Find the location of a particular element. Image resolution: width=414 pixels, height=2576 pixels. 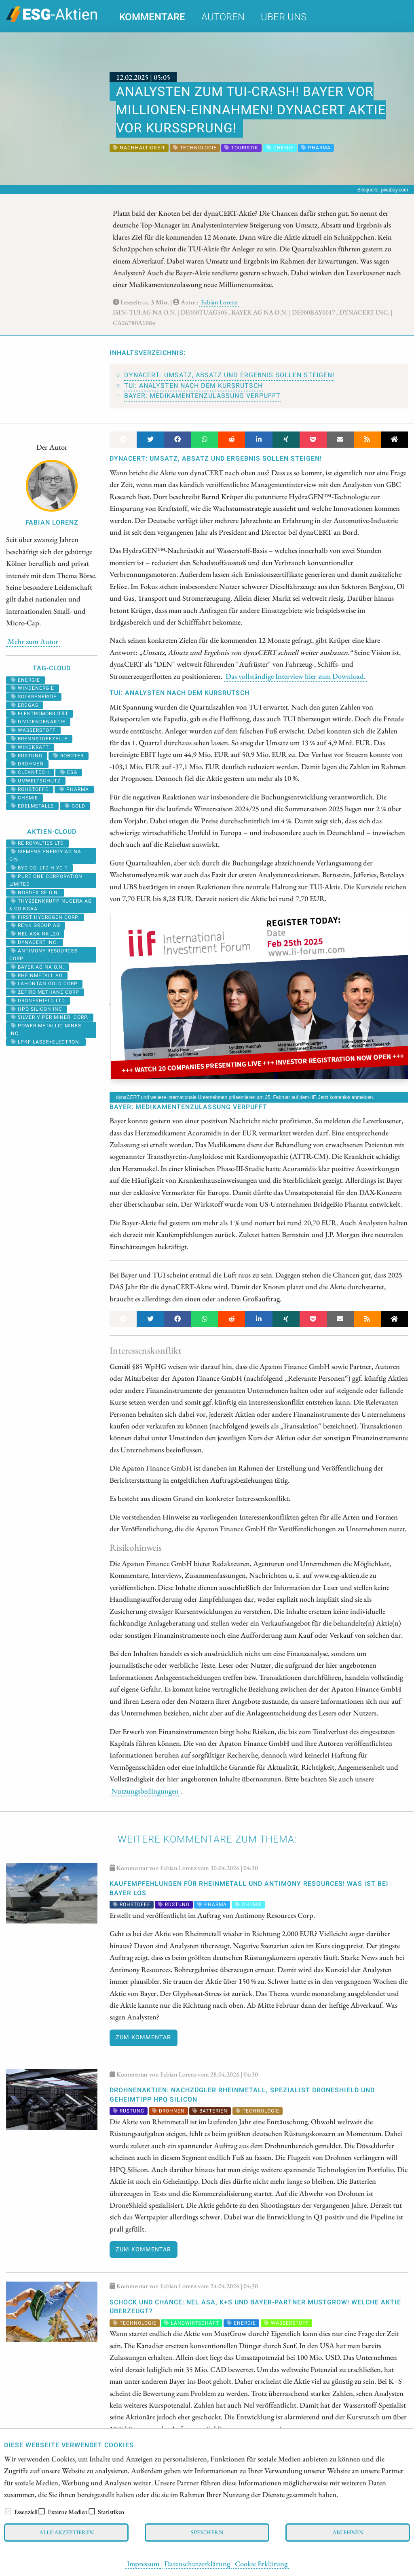

Mehr zum Autor is located at coordinates (33, 641).